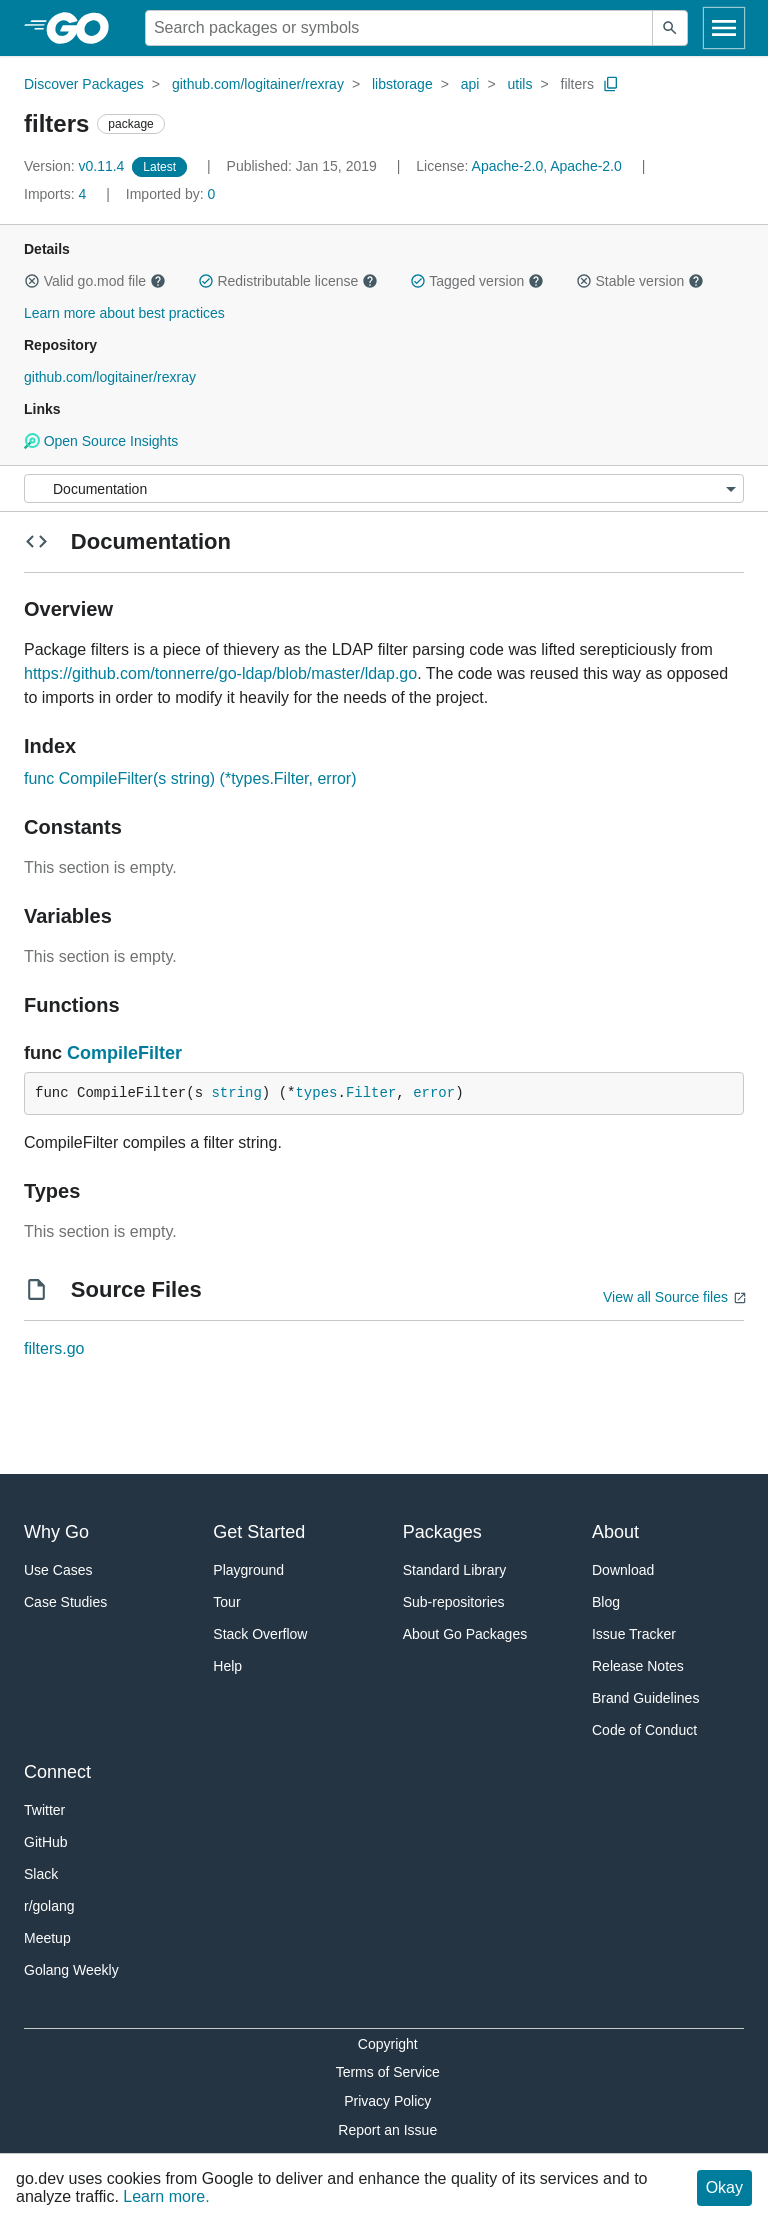 This screenshot has width=768, height=2222. I want to click on Twitter, so click(44, 1810).